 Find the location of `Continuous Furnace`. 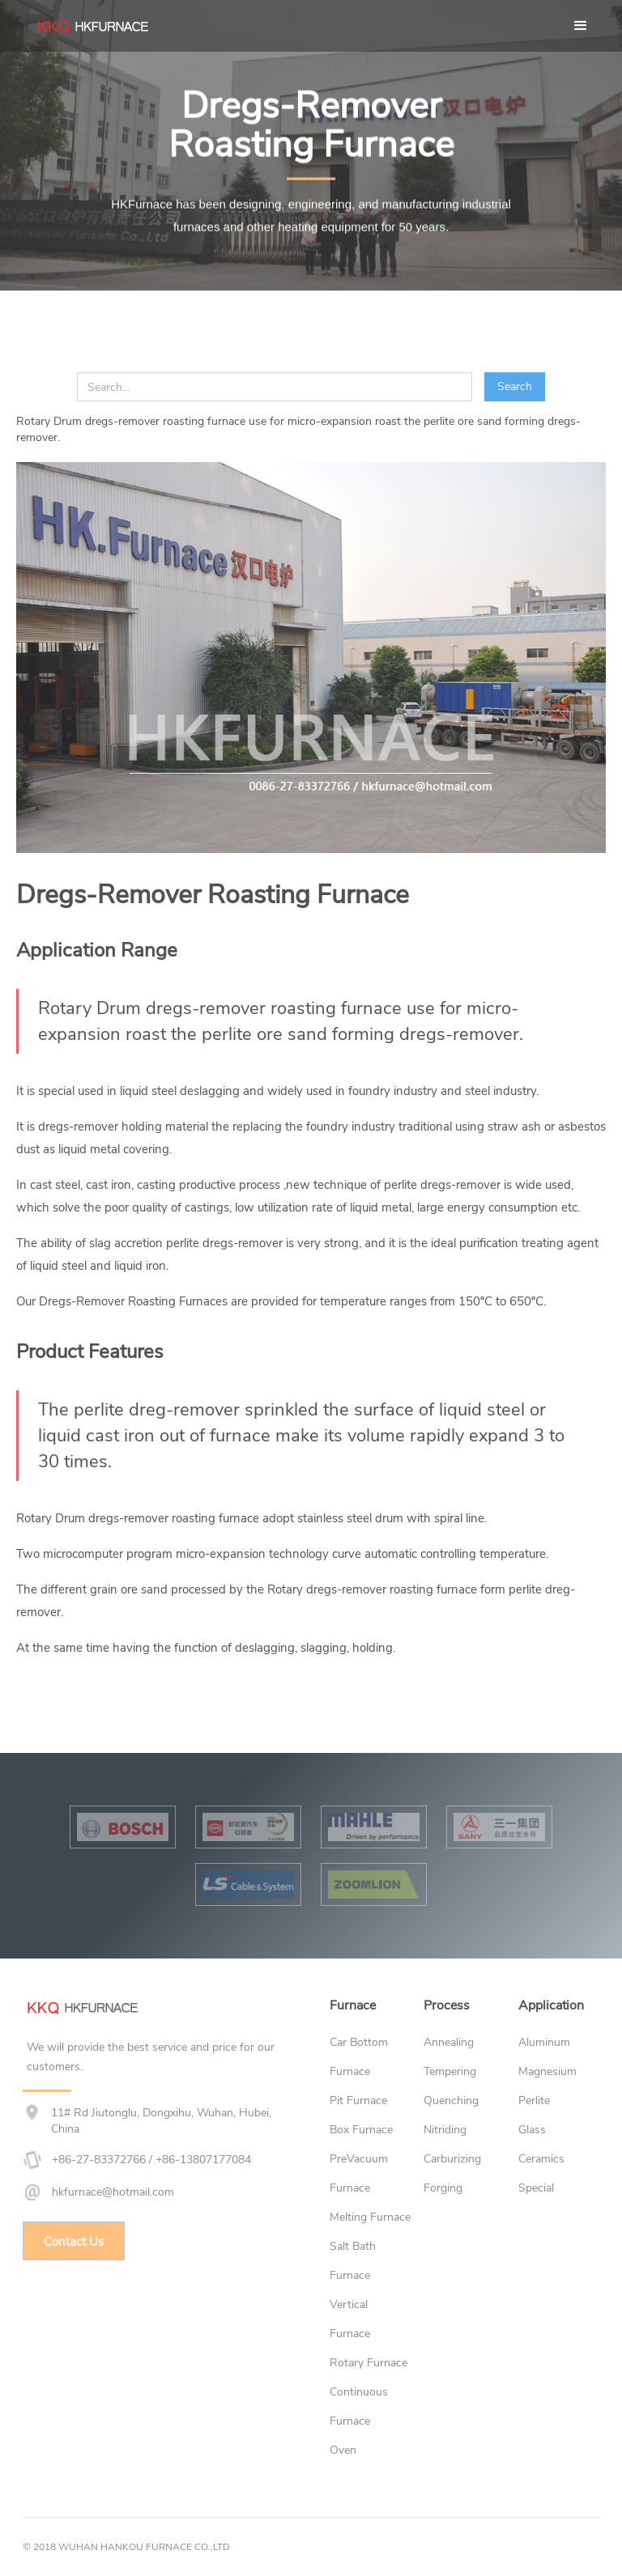

Continuous Furnace is located at coordinates (359, 2406).